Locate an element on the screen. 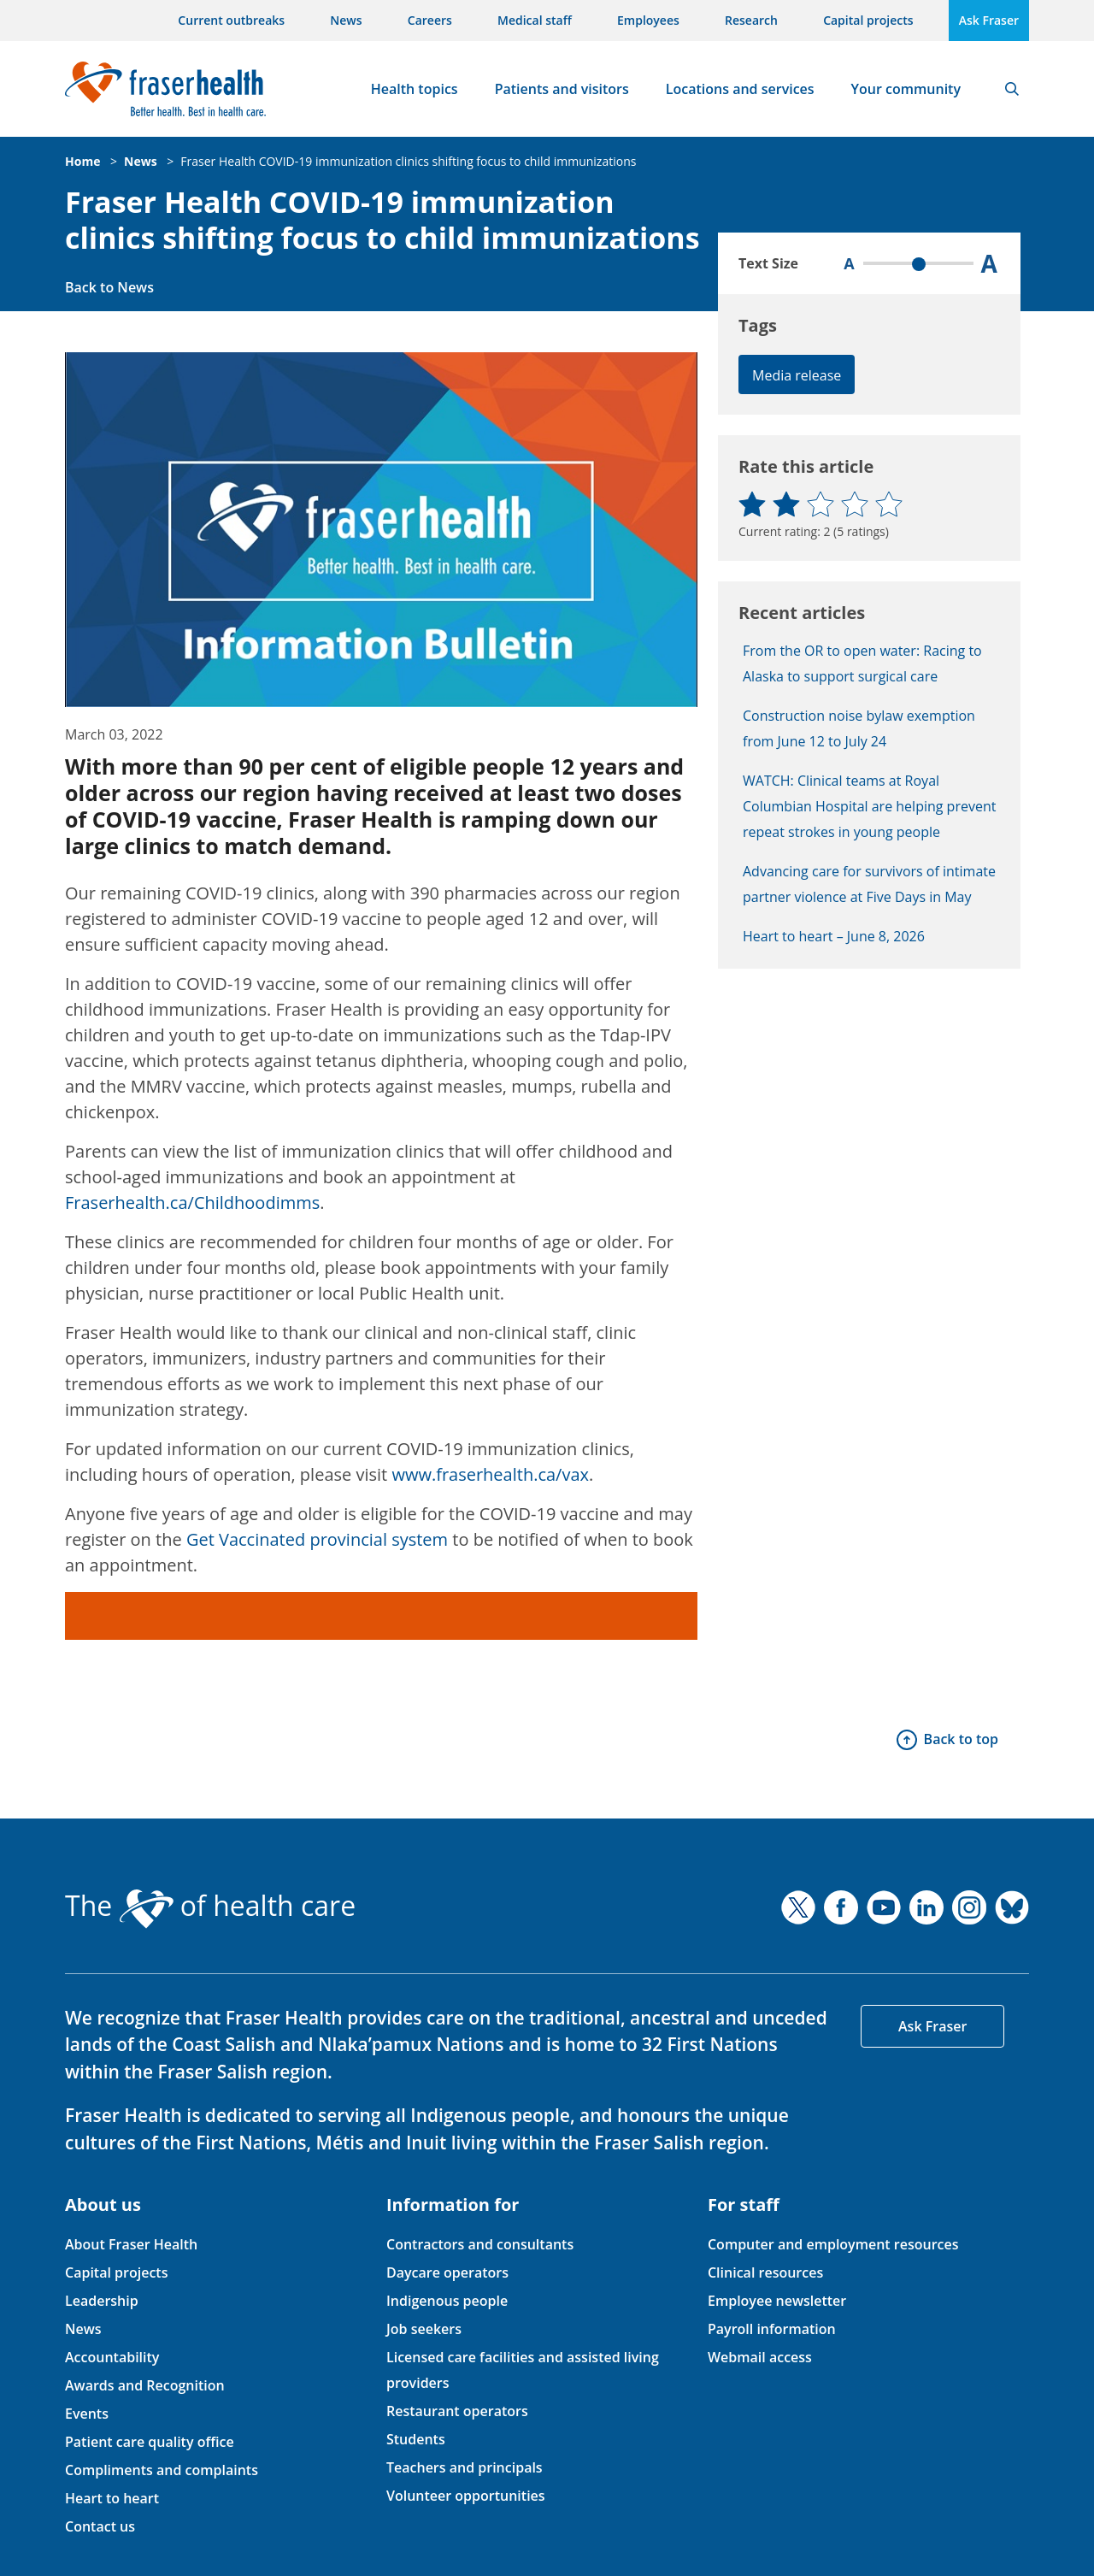 The image size is (1094, 2576). Contractors and consultants is located at coordinates (479, 2244).